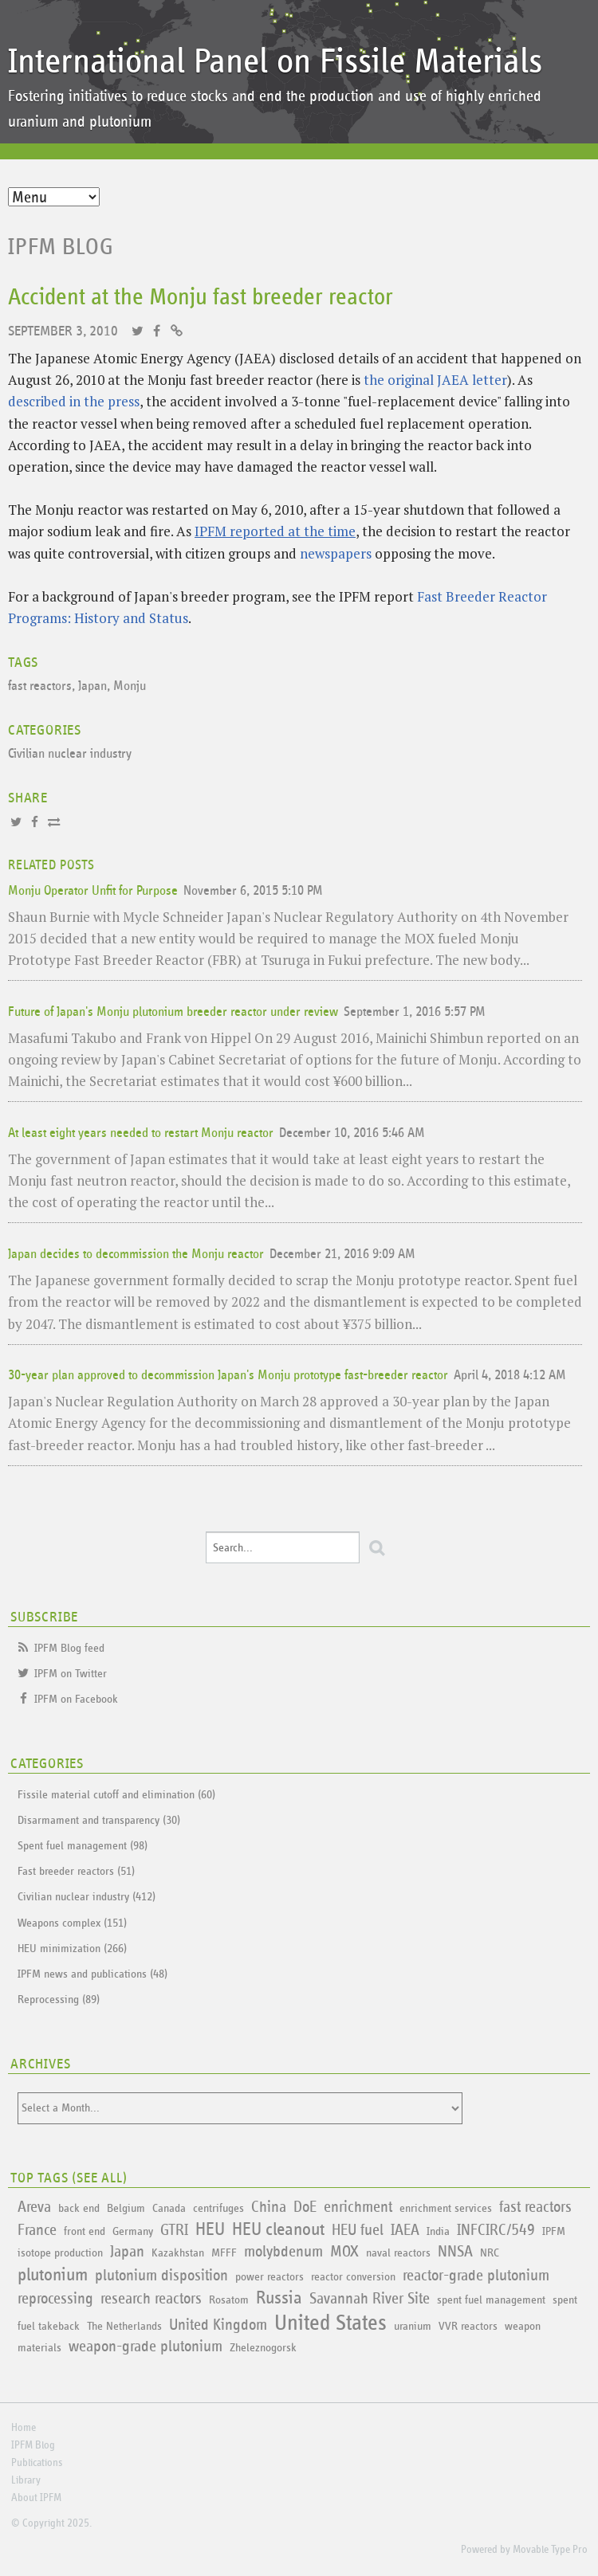 The image size is (598, 2576). Describe the element at coordinates (275, 62) in the screenshot. I see `International Panel on Fissile Materials` at that location.